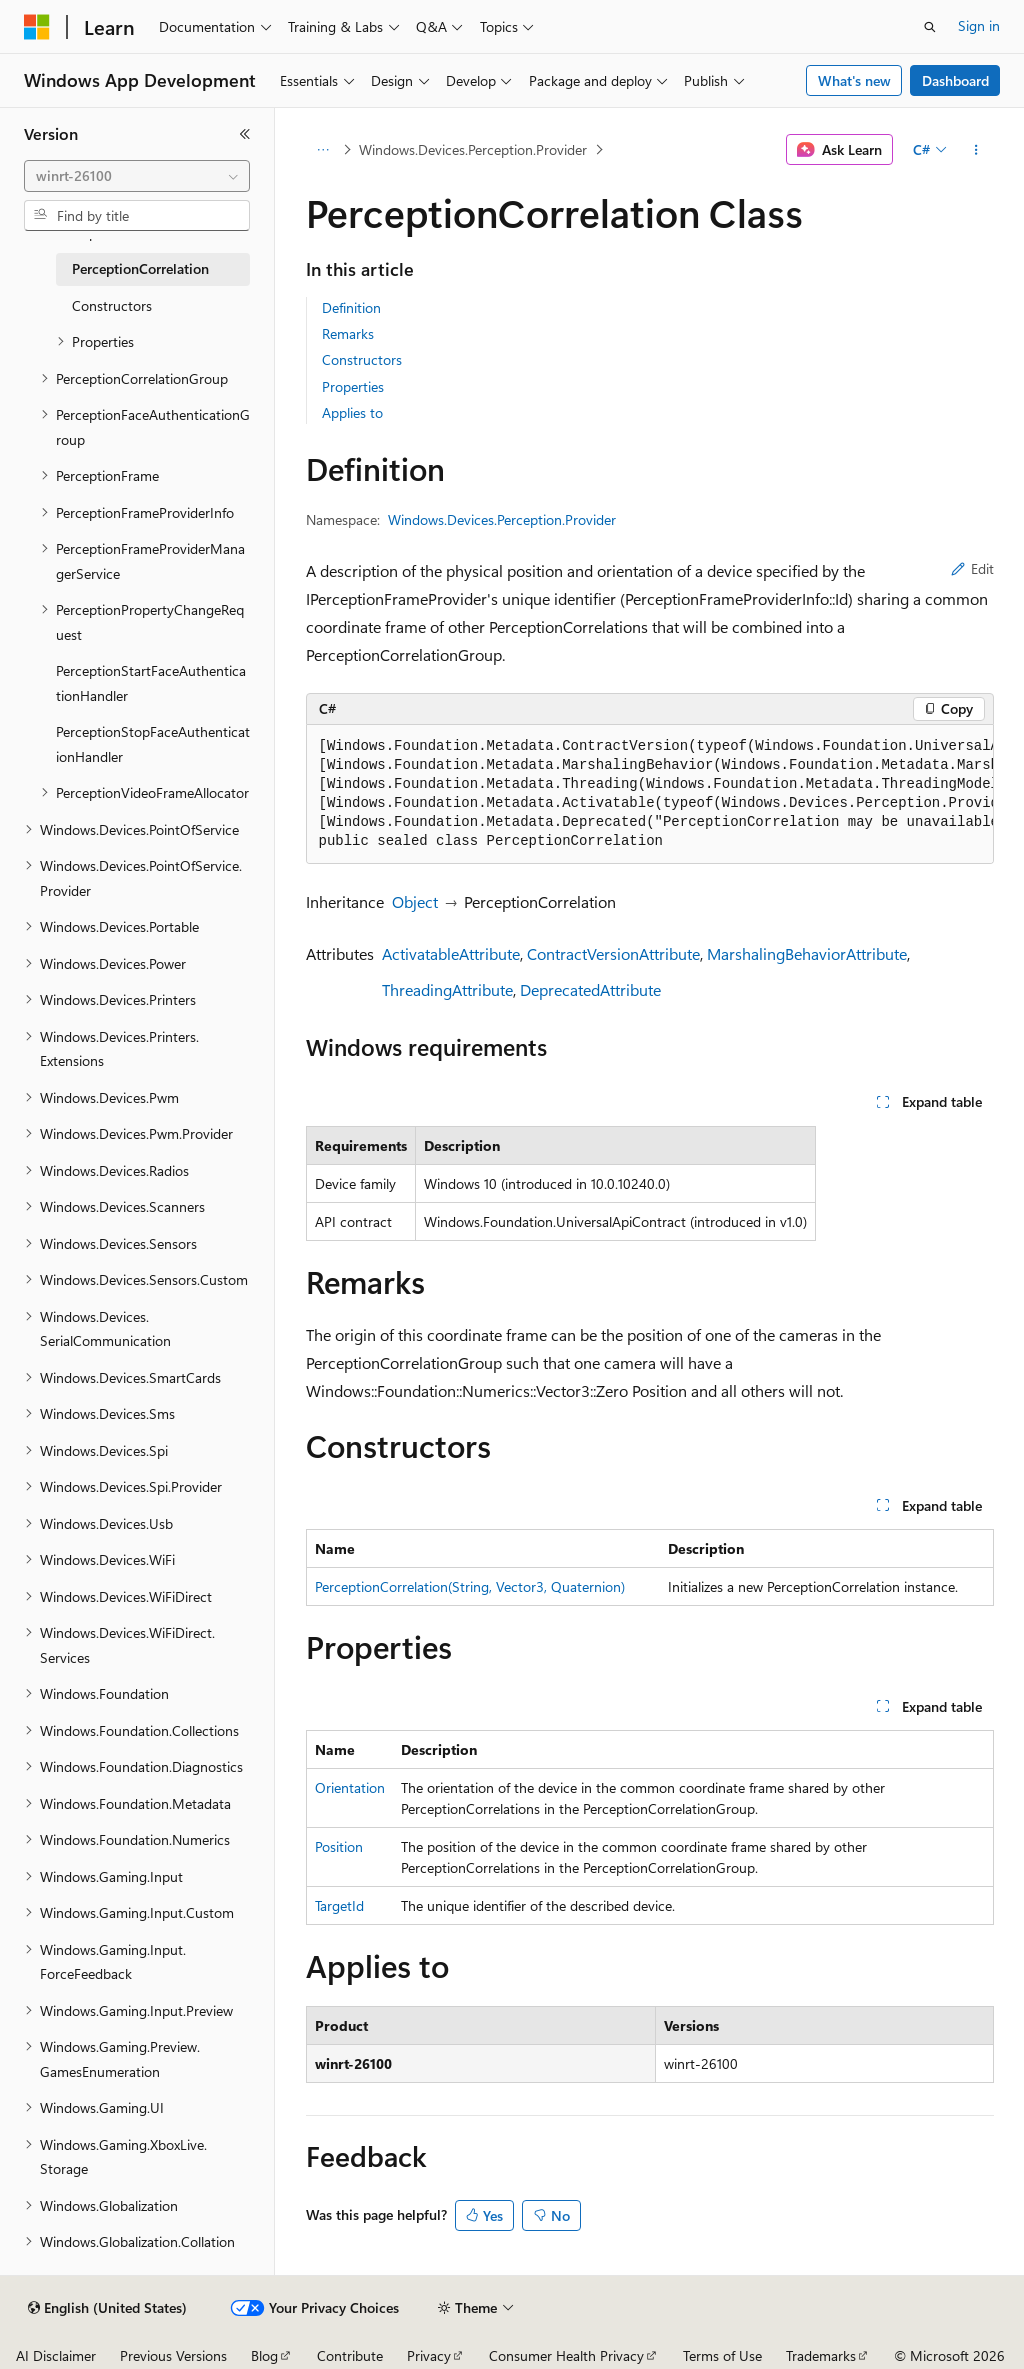 This screenshot has width=1024, height=2369. What do you see at coordinates (470, 1586) in the screenshot?
I see `PerceptionCorrelation(String, Vector3, Quaternion)` at bounding box center [470, 1586].